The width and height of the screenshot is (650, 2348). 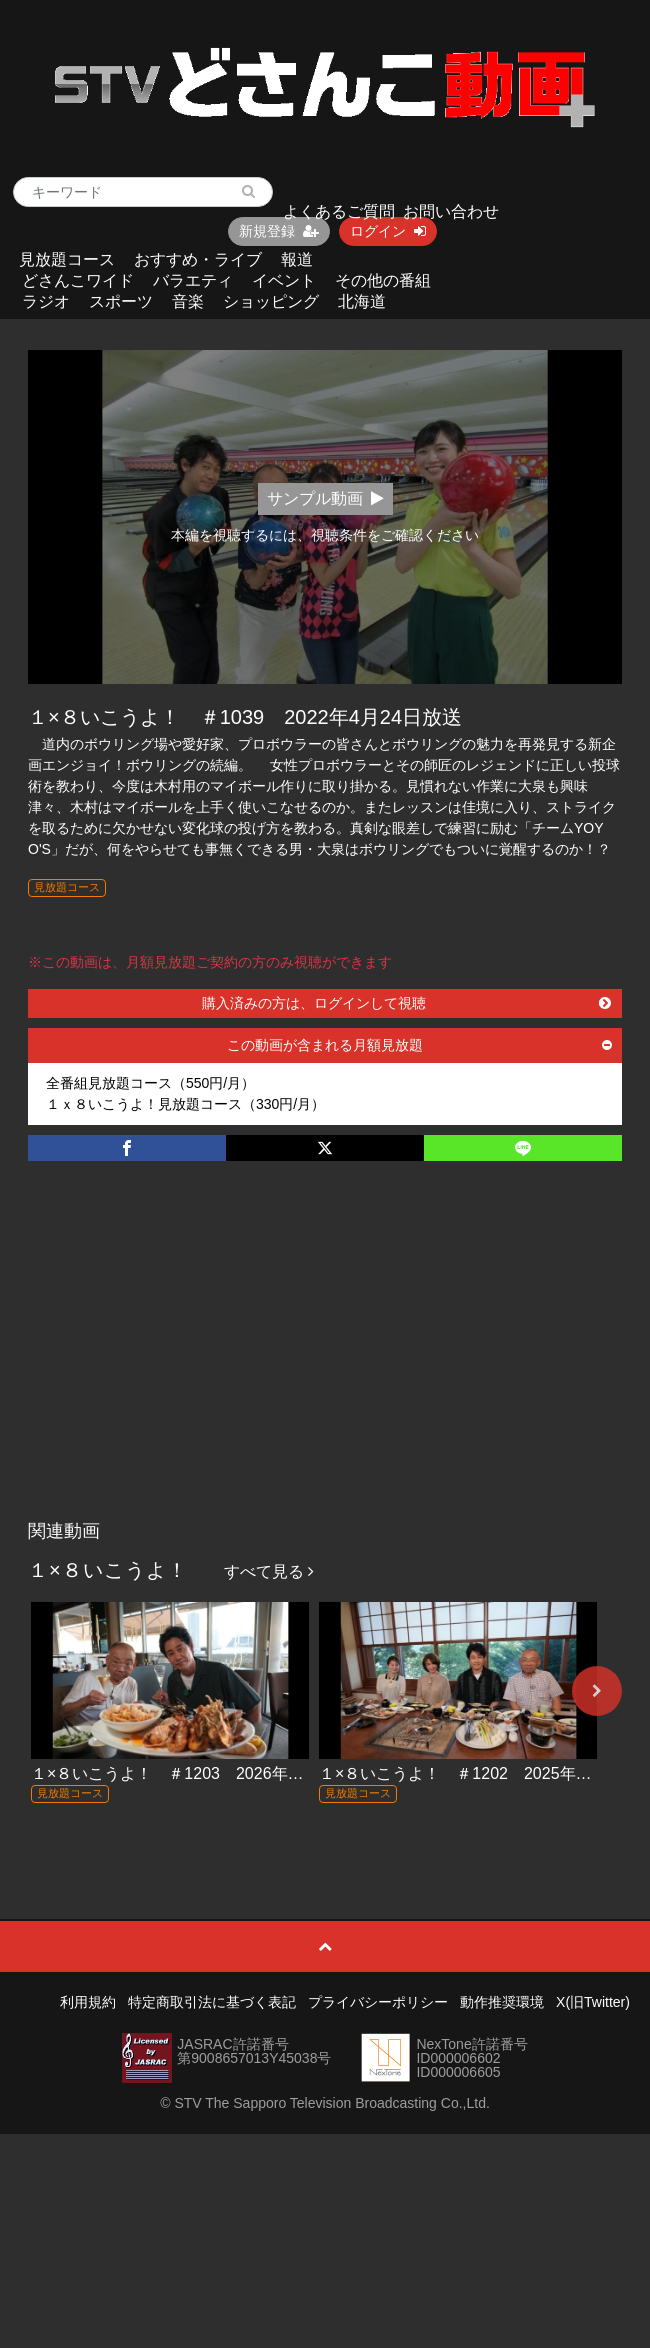 I want to click on １×８いこうよ！ ＃1203 2026年1月11日放送, so click(x=204, y=1773).